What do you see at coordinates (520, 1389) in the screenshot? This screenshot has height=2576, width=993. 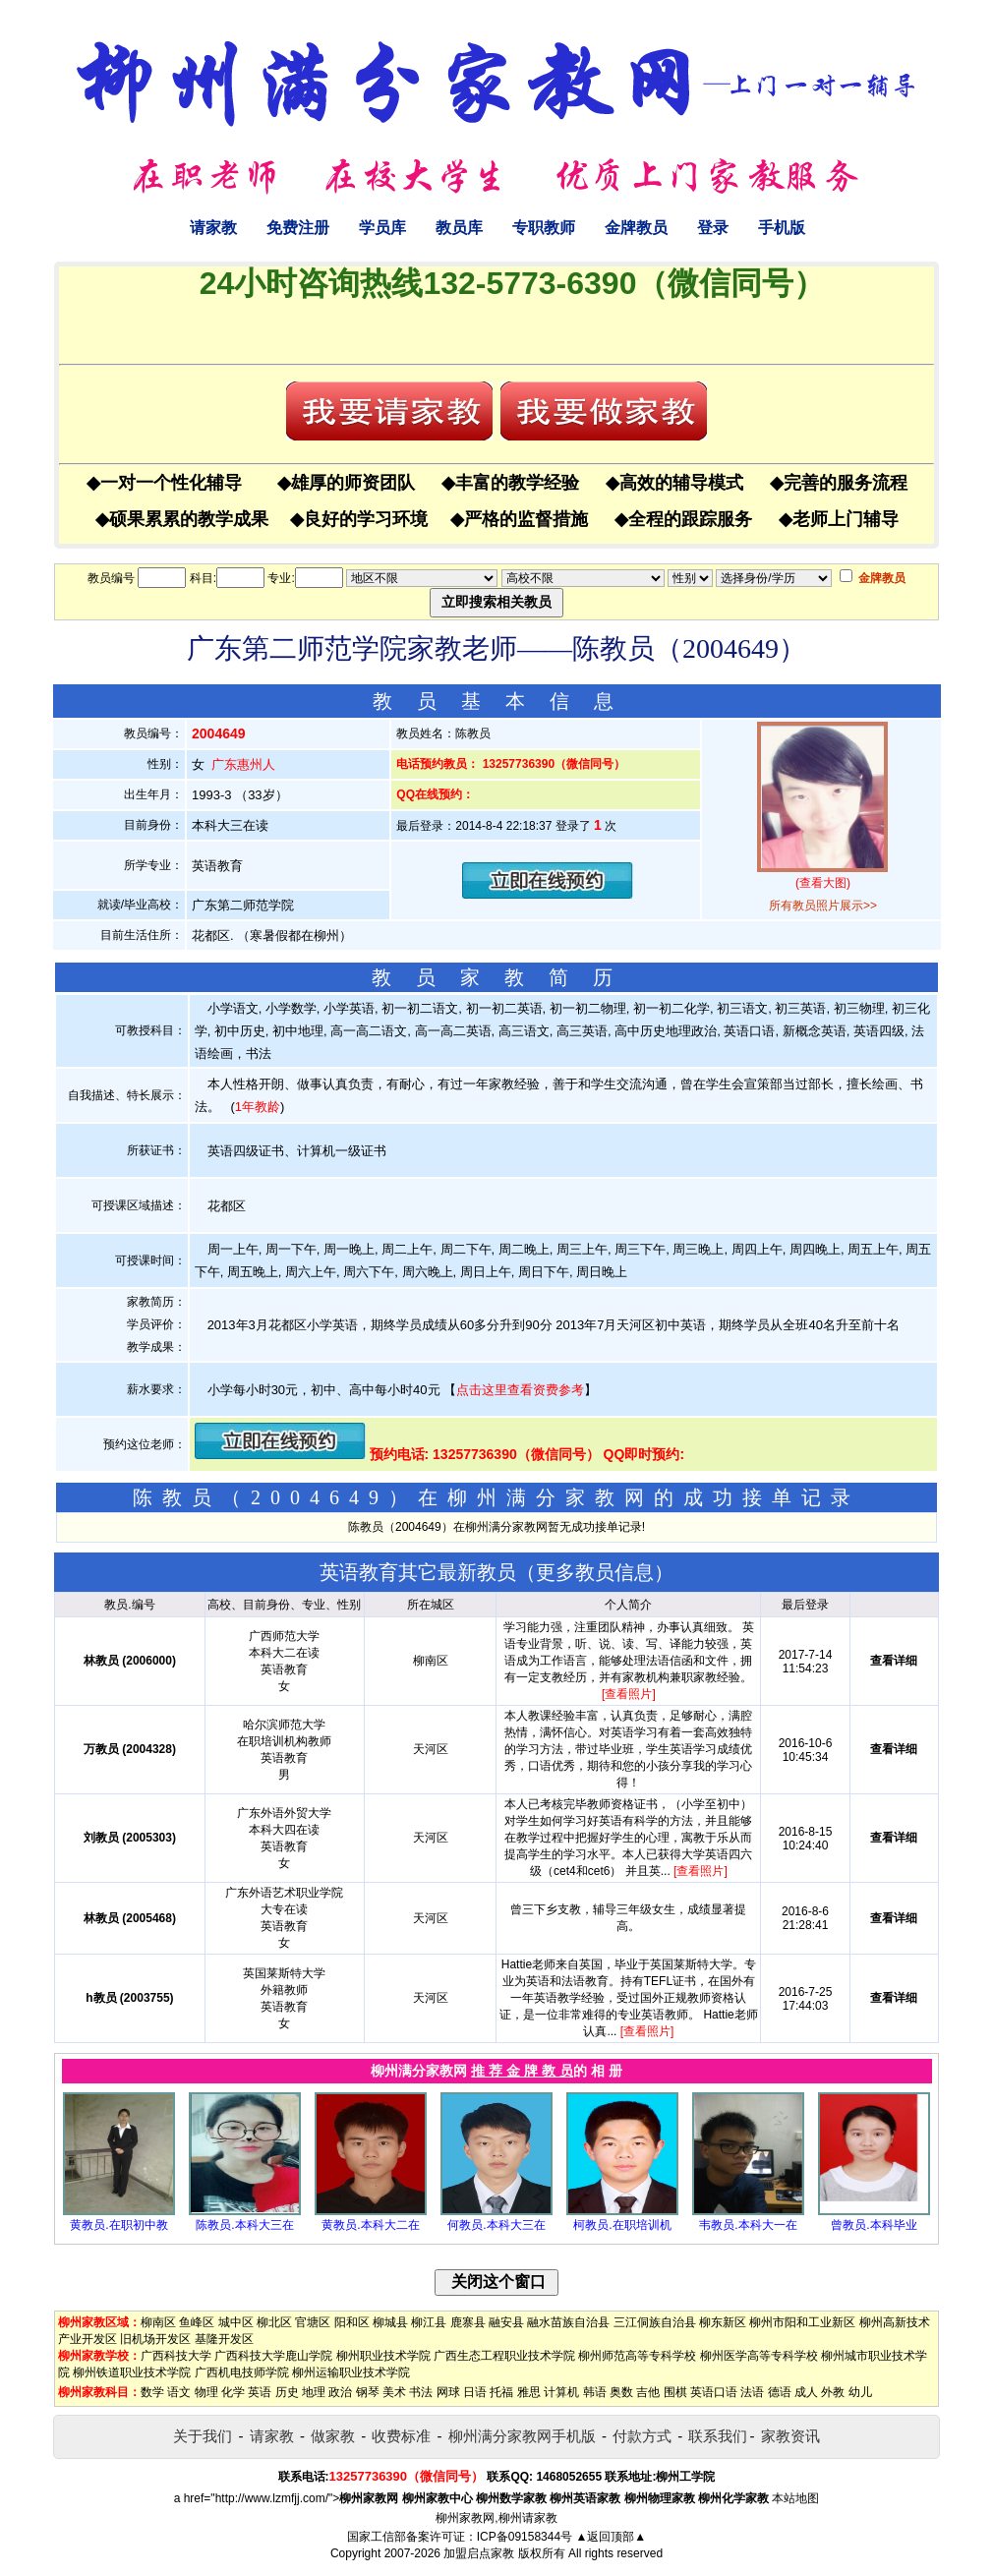 I see `点击这里查看资费参考` at bounding box center [520, 1389].